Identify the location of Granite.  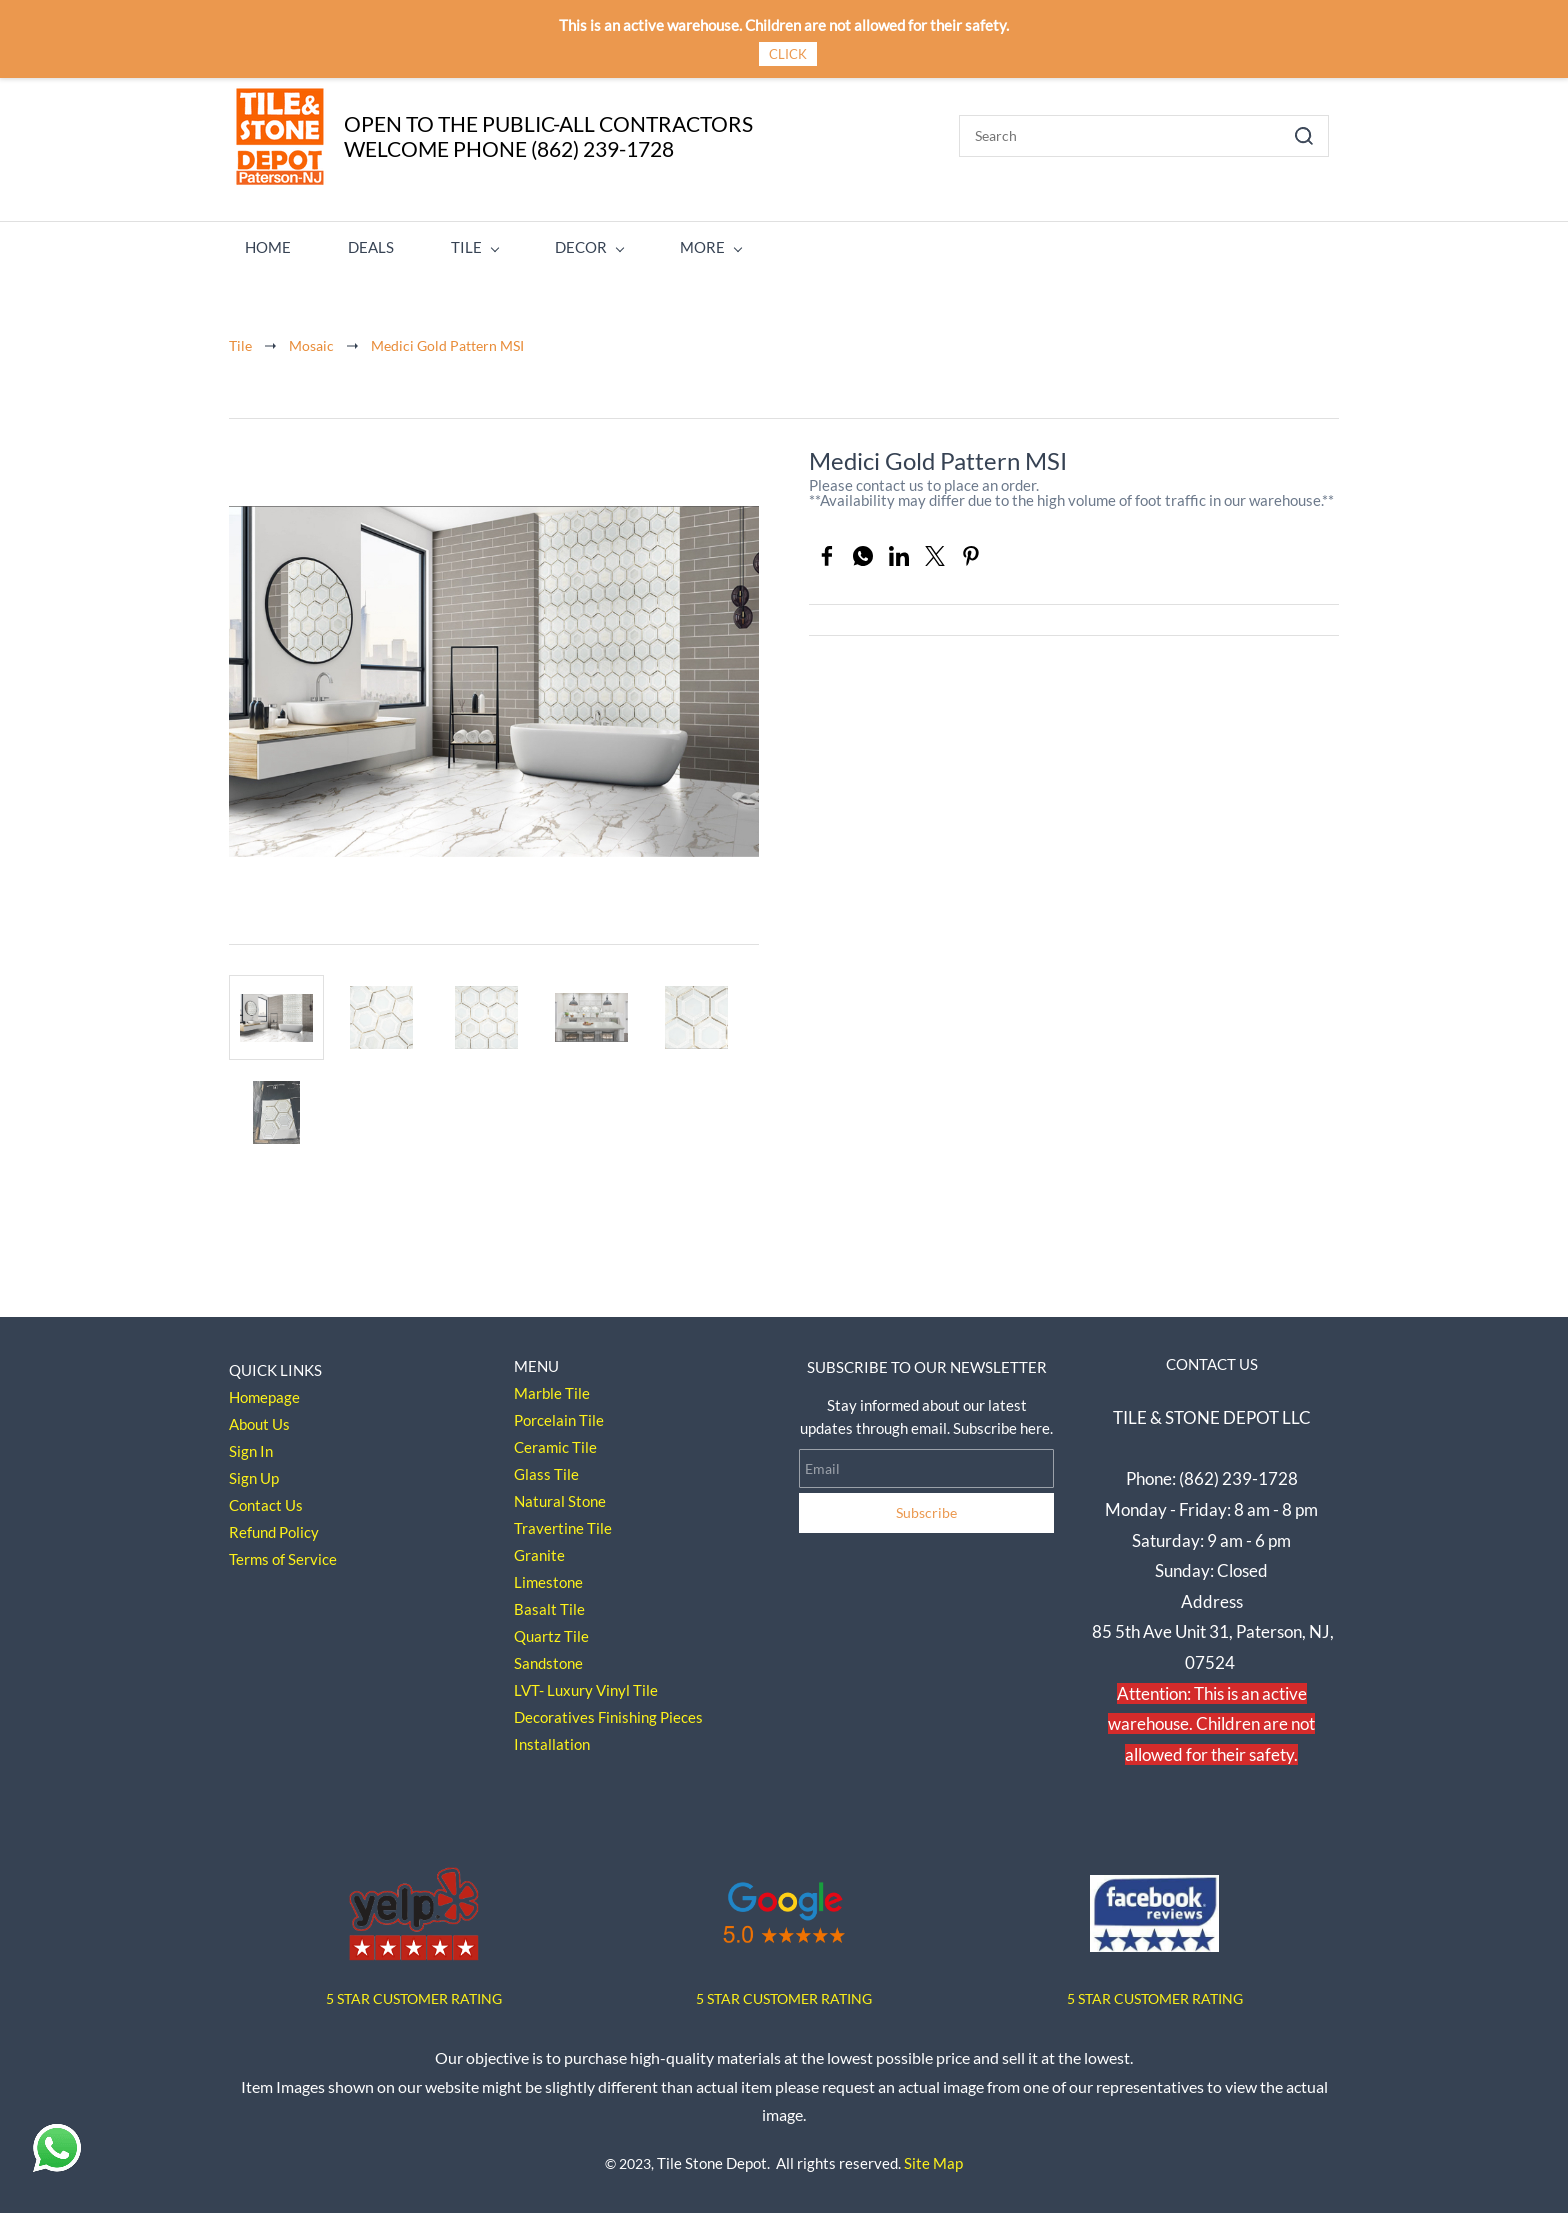
(539, 1549).